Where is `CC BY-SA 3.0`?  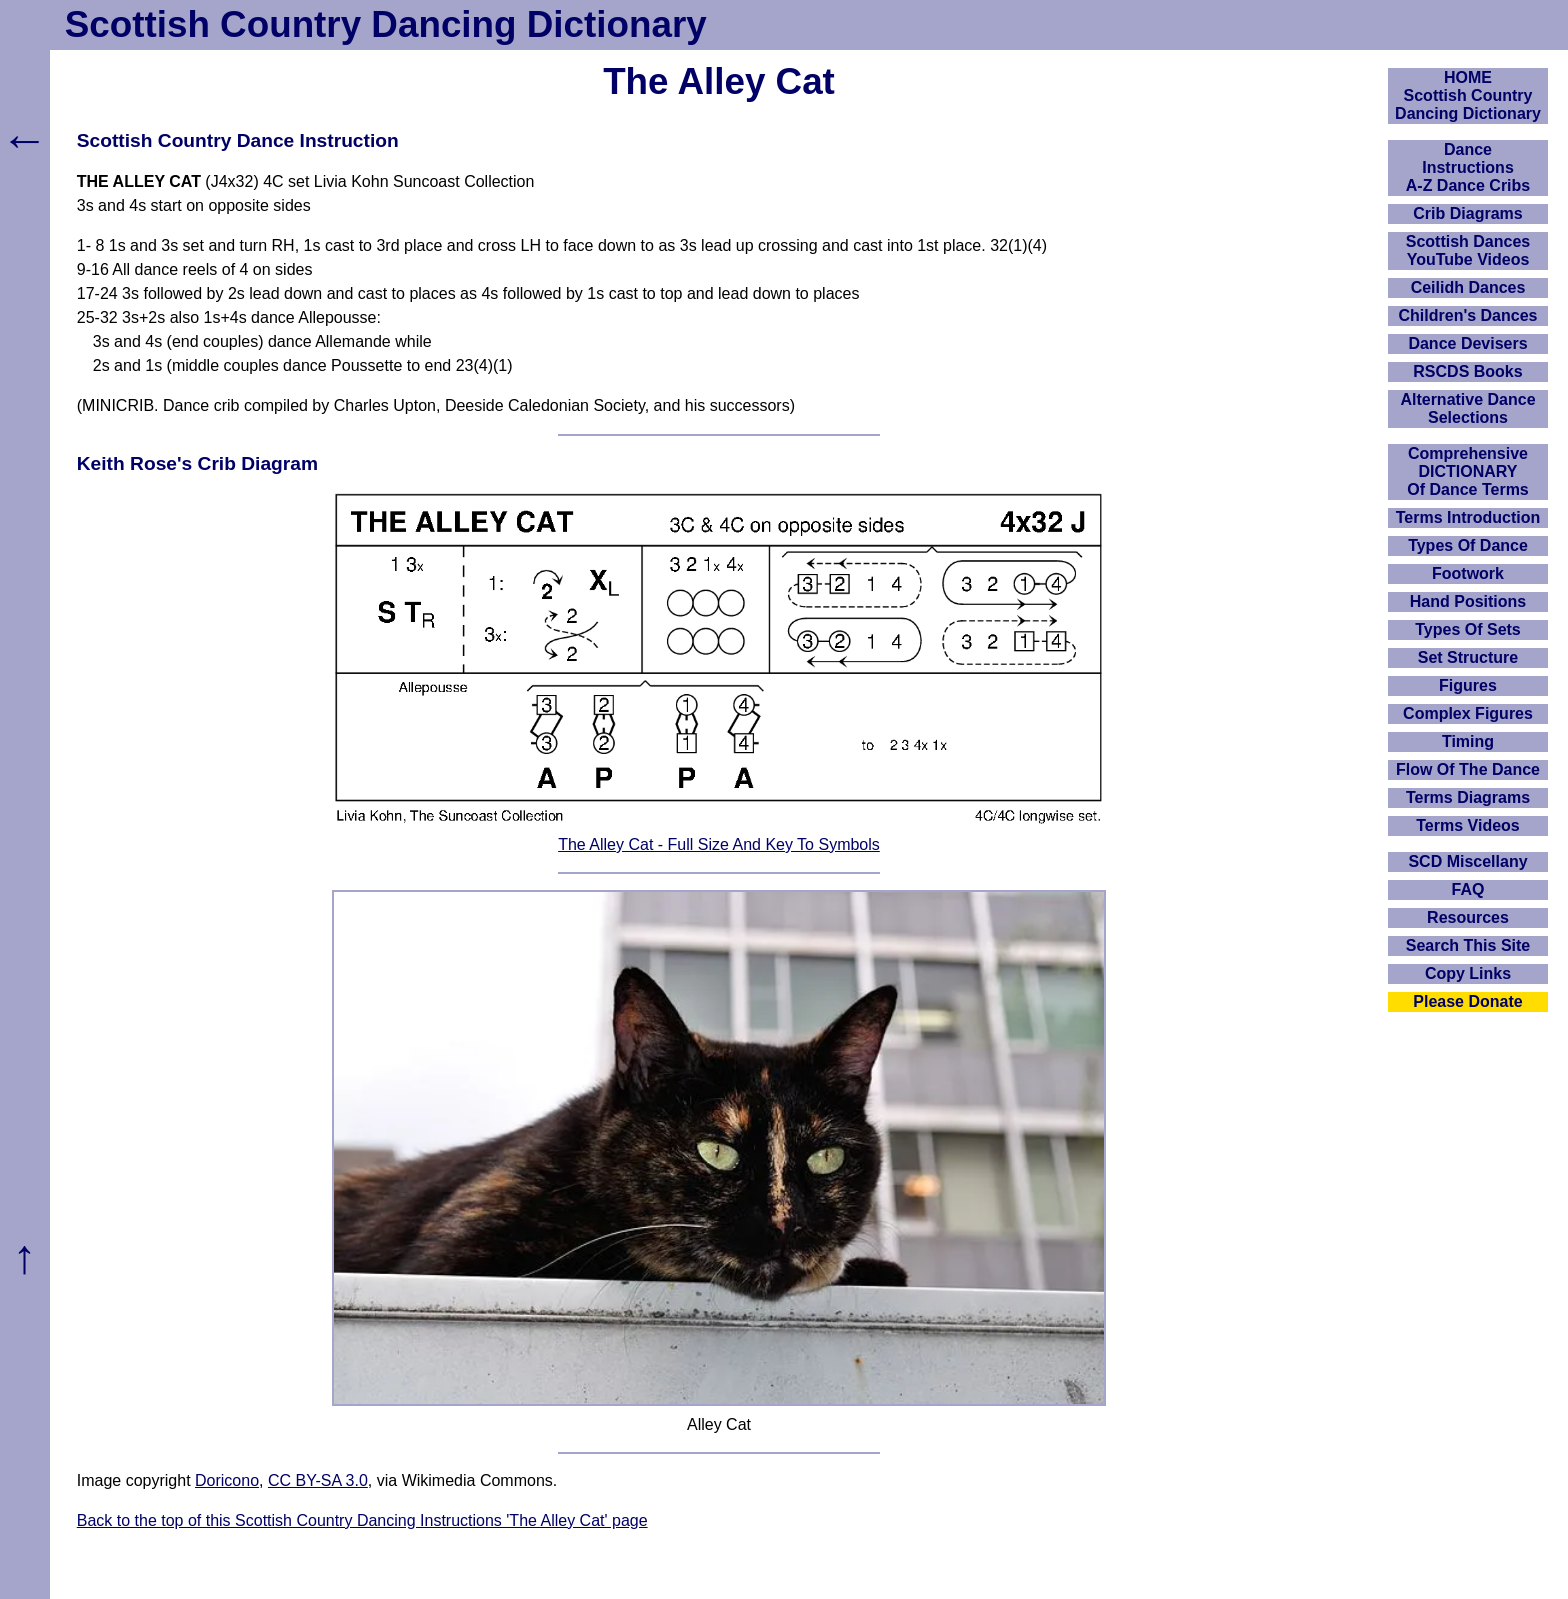 CC BY-SA 3.0 is located at coordinates (318, 1480).